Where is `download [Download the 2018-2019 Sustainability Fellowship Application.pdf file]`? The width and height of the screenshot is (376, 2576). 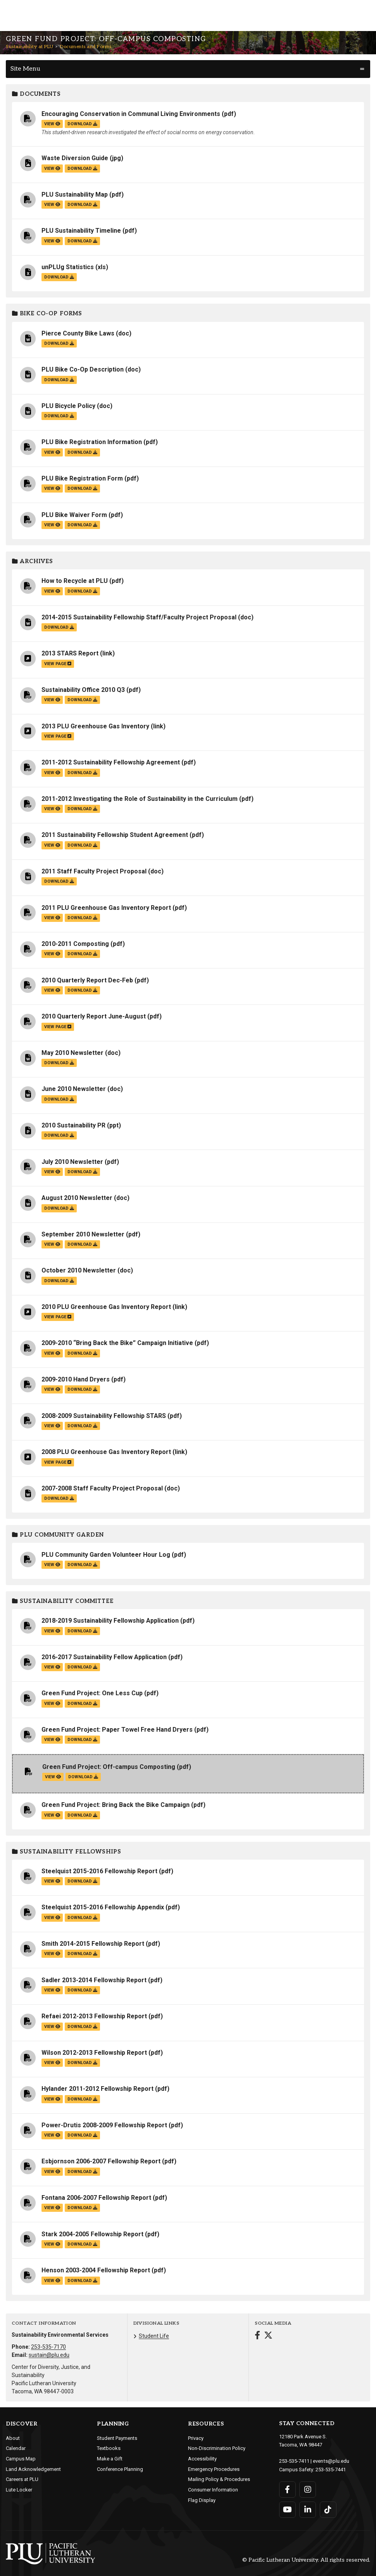 download [Download the 2018-2019 Sustainability Fellowship Application.pdf file] is located at coordinates (82, 1631).